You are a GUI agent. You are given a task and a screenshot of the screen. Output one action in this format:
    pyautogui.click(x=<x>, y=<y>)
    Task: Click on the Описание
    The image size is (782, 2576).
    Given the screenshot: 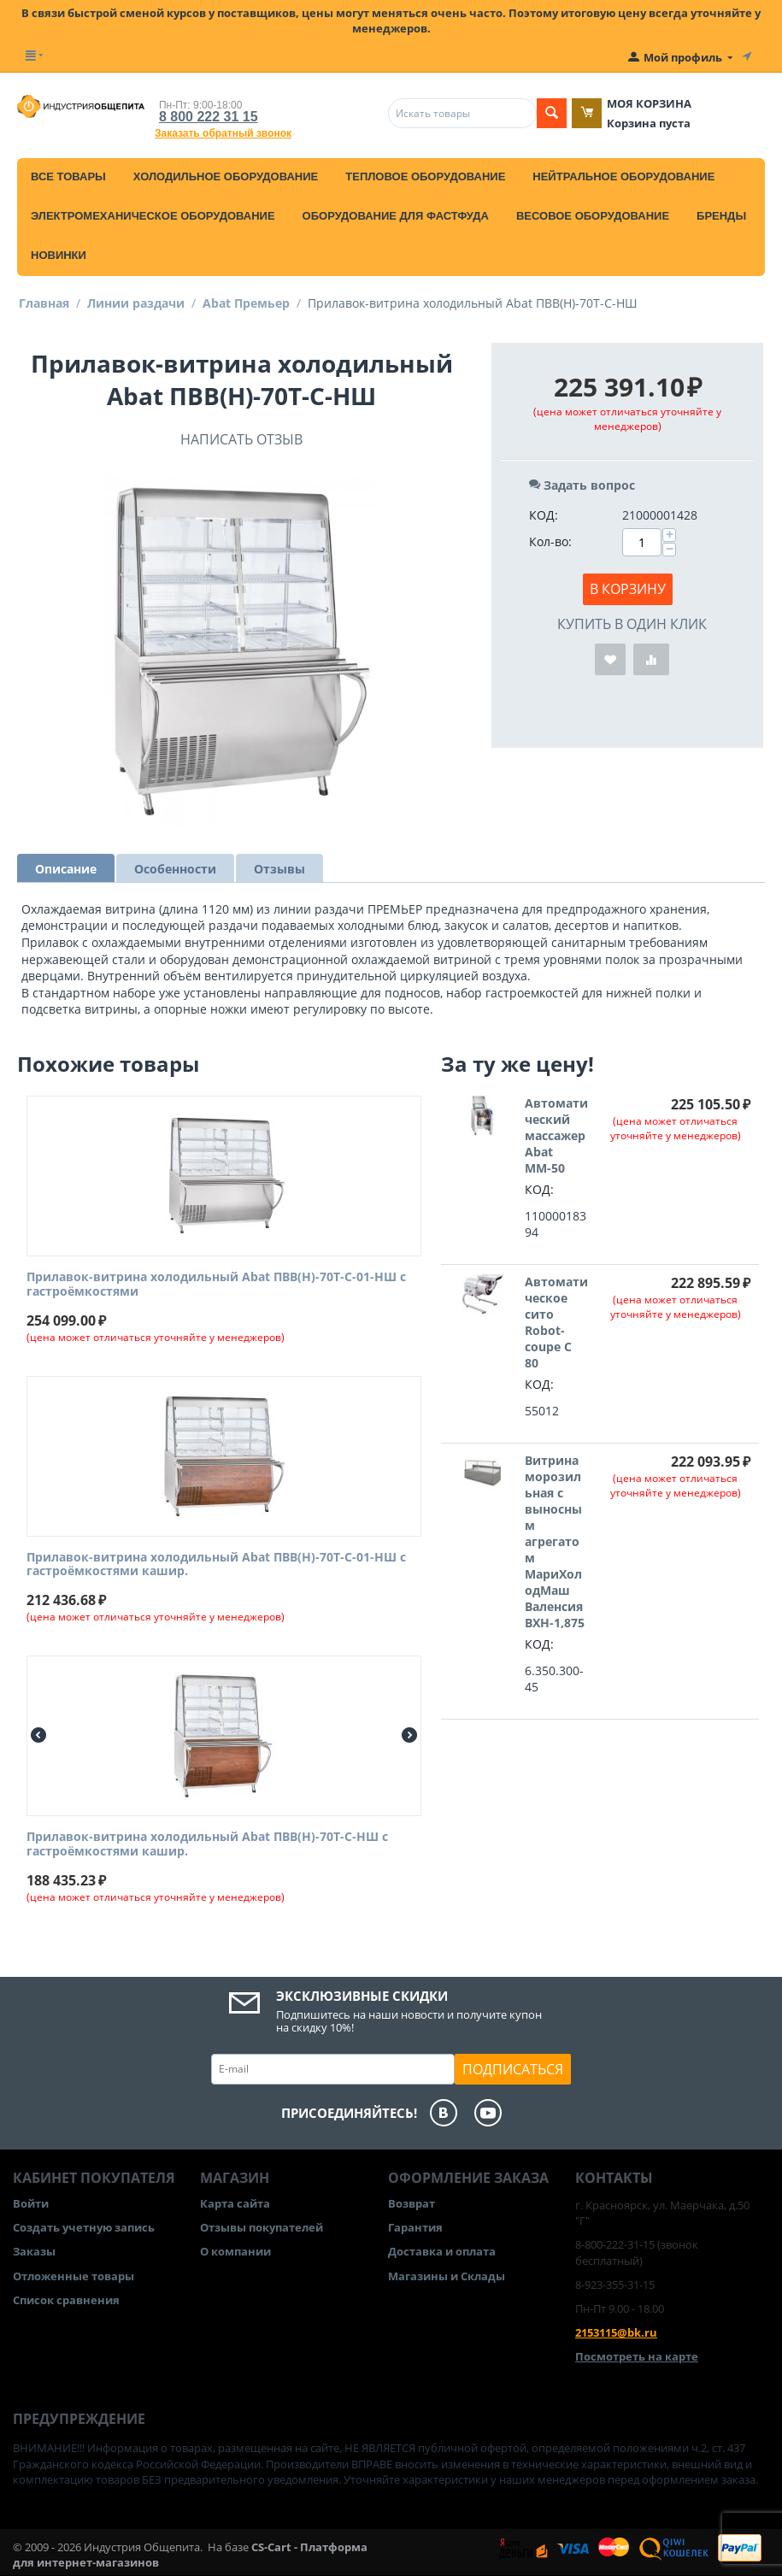 What is the action you would take?
    pyautogui.click(x=66, y=869)
    